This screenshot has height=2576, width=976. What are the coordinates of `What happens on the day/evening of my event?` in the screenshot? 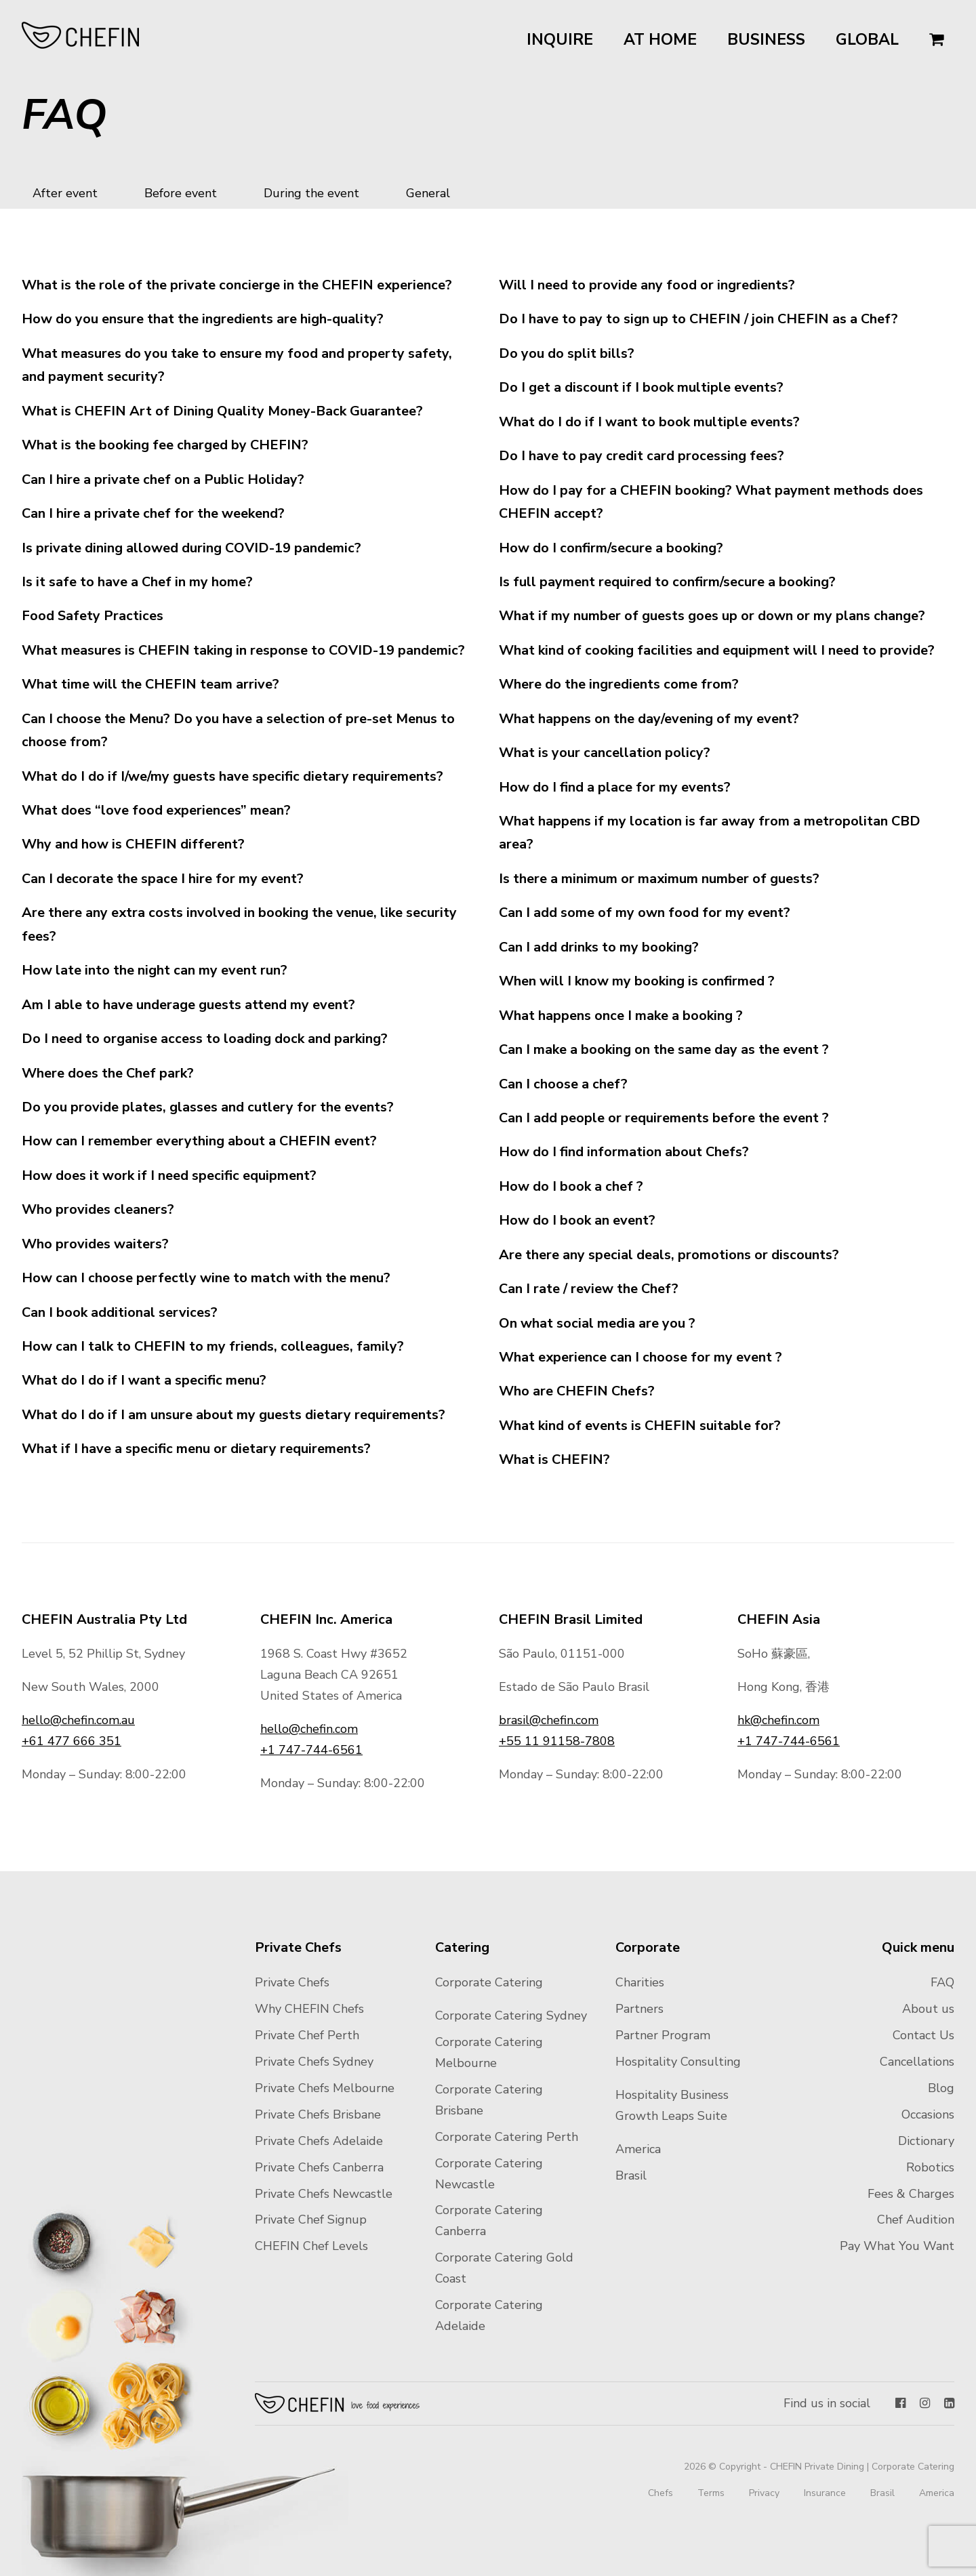 It's located at (649, 719).